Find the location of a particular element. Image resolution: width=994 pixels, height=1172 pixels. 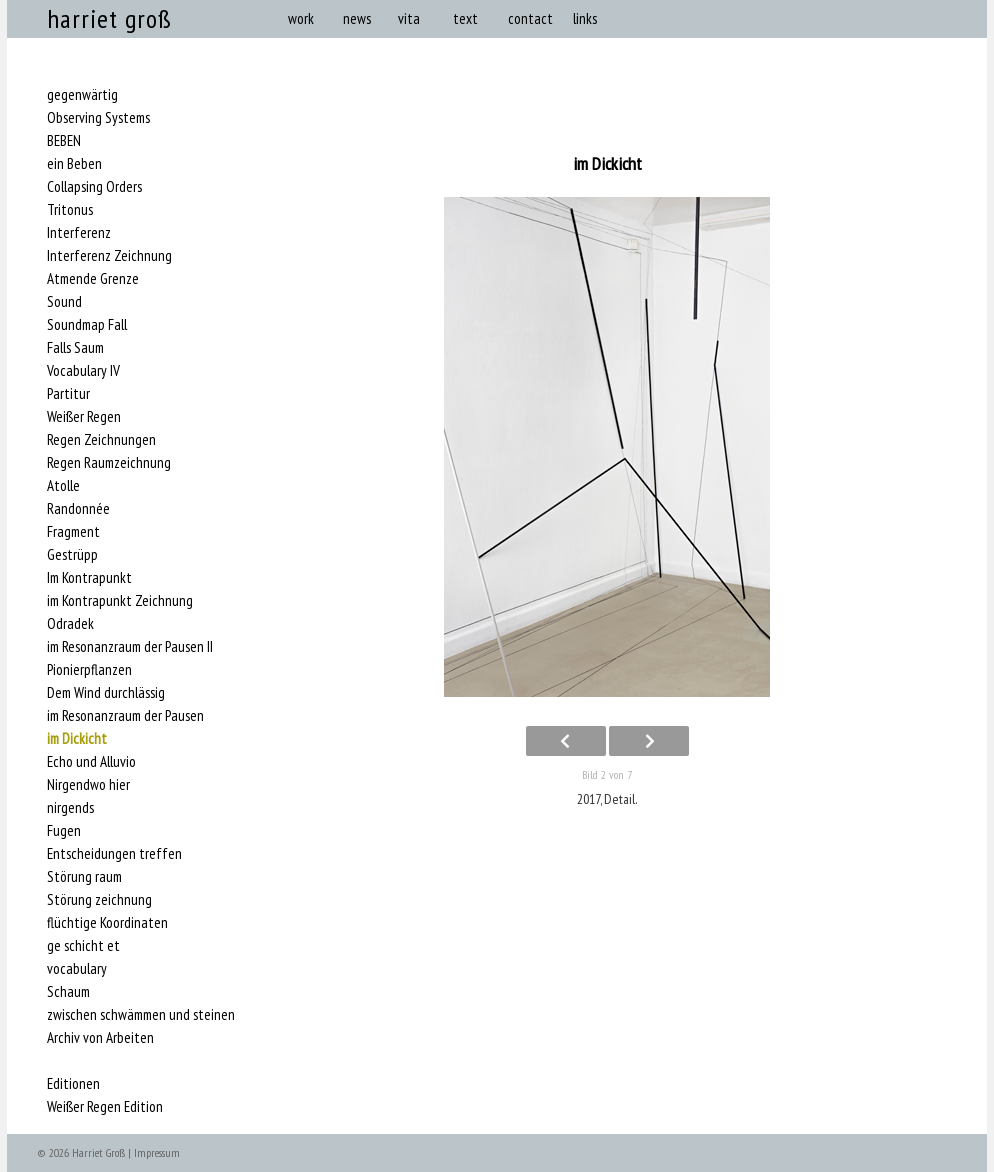

Störung raum is located at coordinates (84, 877).